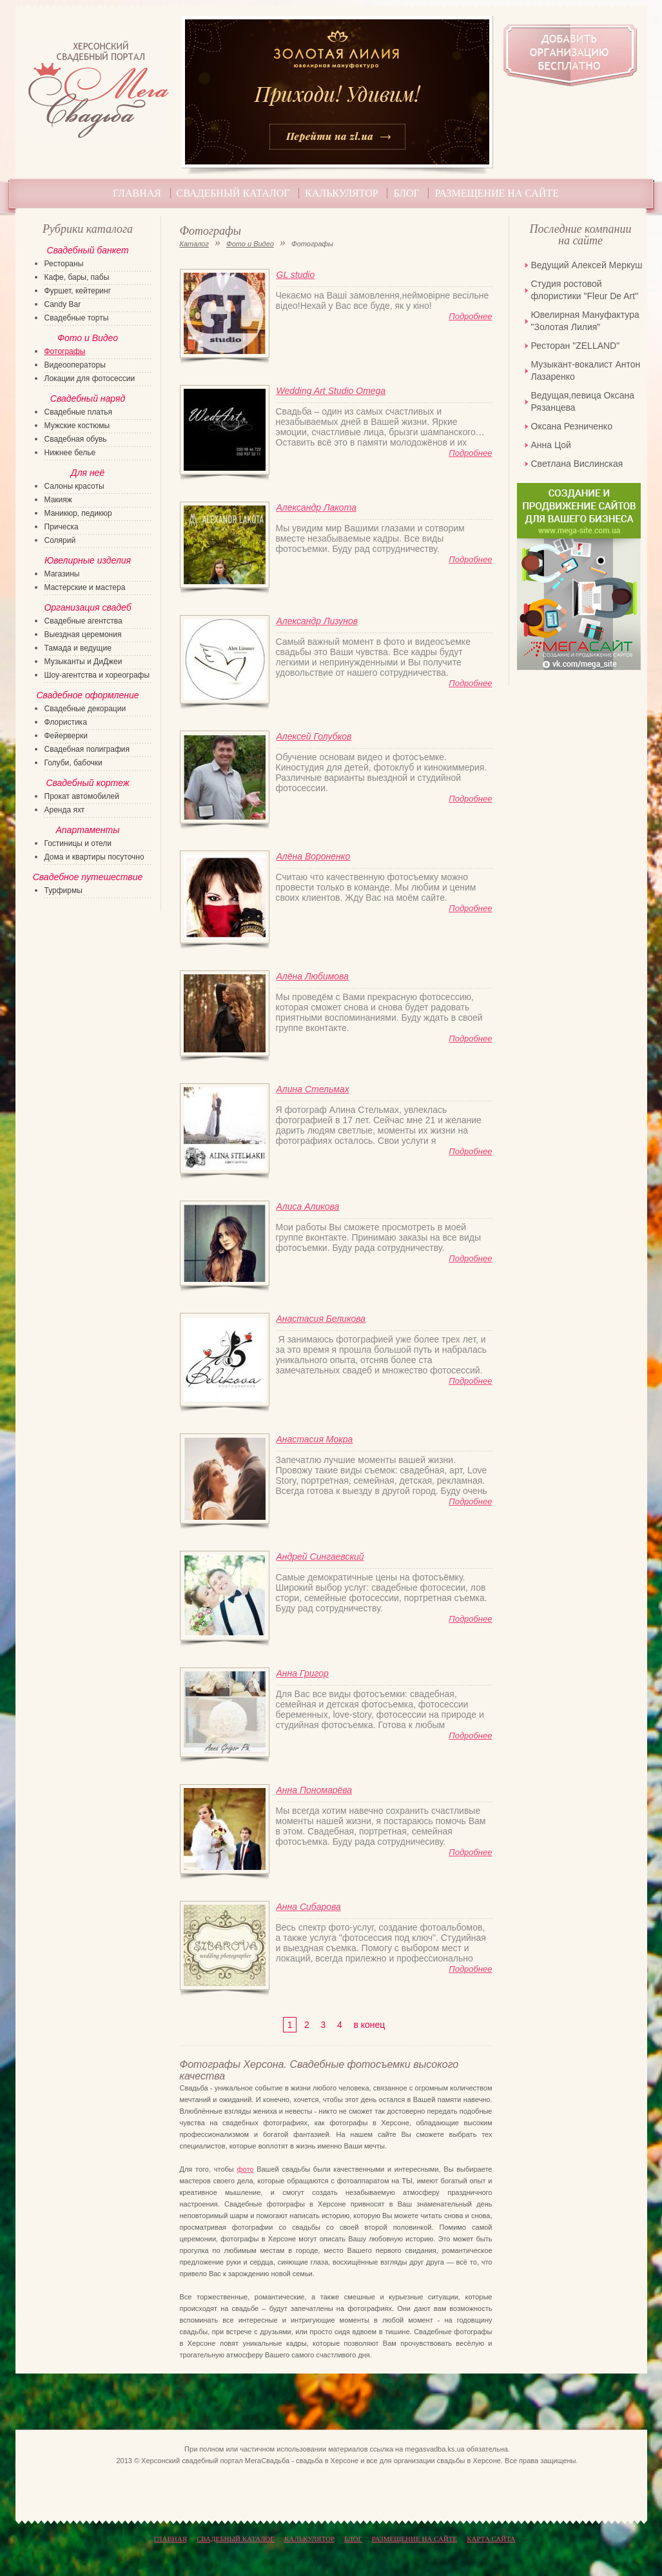 This screenshot has height=2576, width=662. I want to click on Организация свадеб, so click(87, 607).